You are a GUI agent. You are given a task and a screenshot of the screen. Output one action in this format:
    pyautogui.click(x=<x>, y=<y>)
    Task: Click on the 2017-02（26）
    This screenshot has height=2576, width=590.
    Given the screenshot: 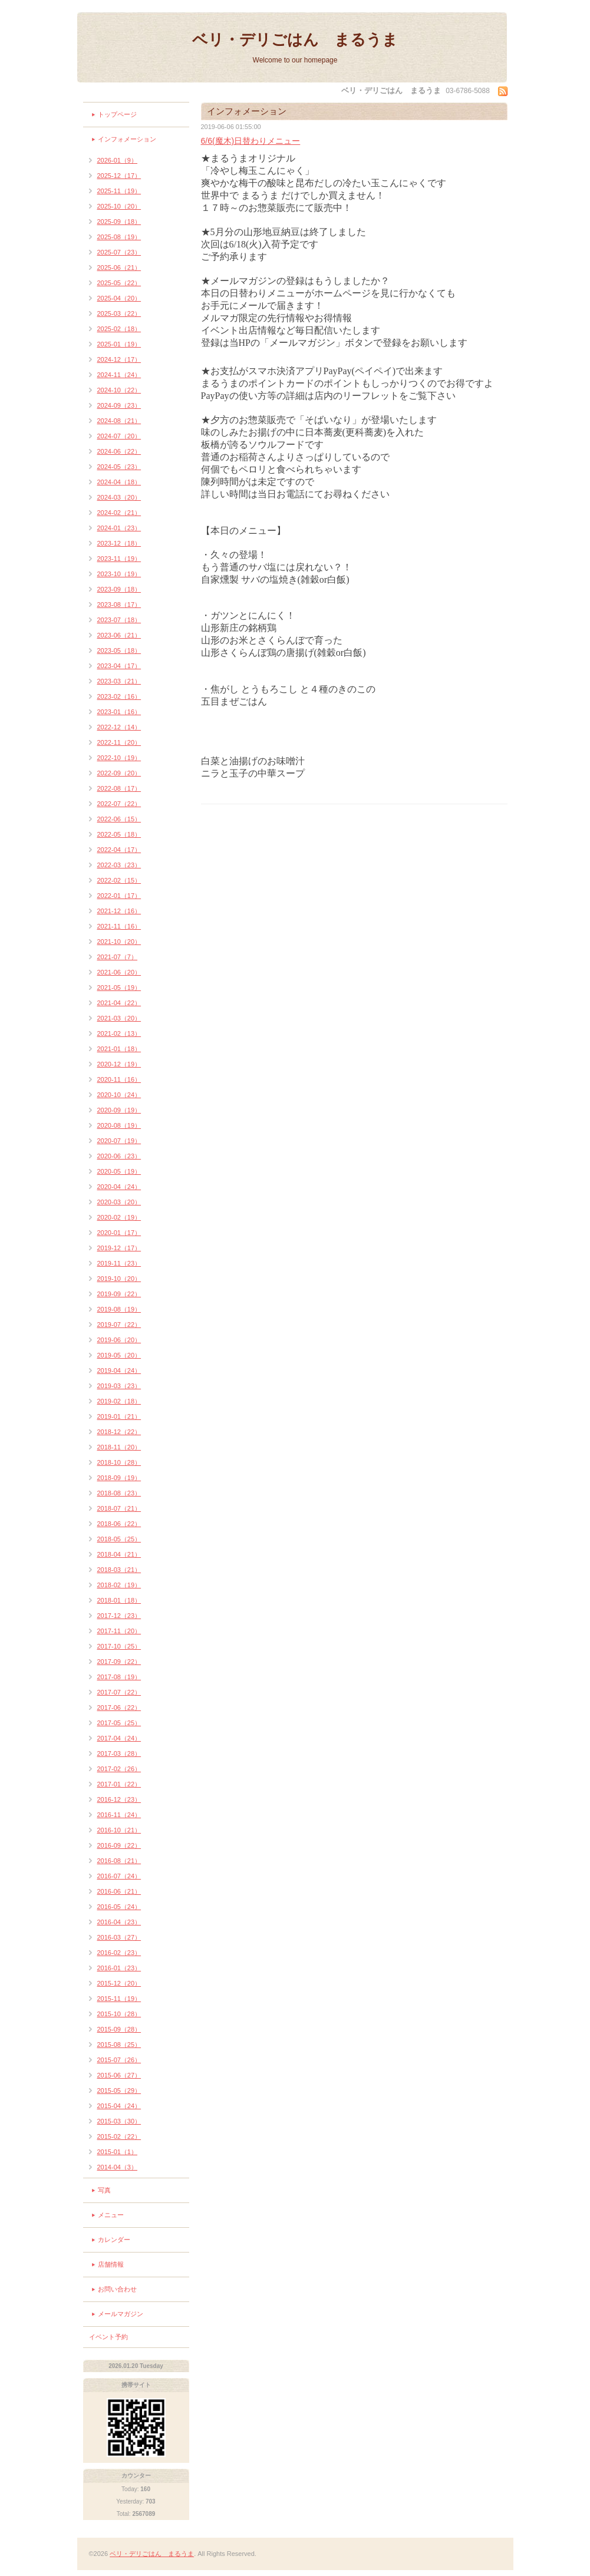 What is the action you would take?
    pyautogui.click(x=119, y=1768)
    